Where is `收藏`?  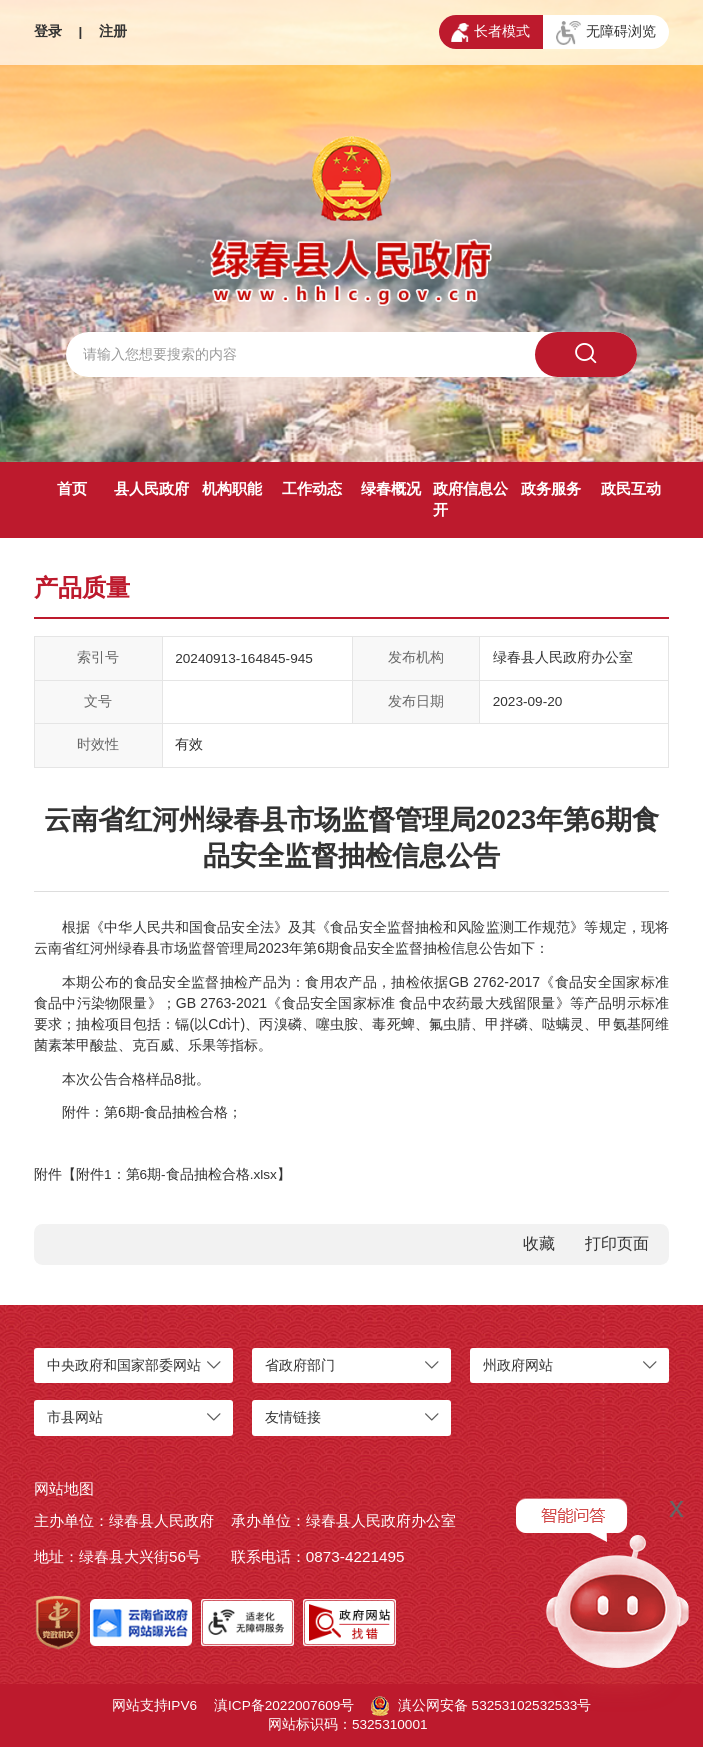
收藏 is located at coordinates (539, 1243).